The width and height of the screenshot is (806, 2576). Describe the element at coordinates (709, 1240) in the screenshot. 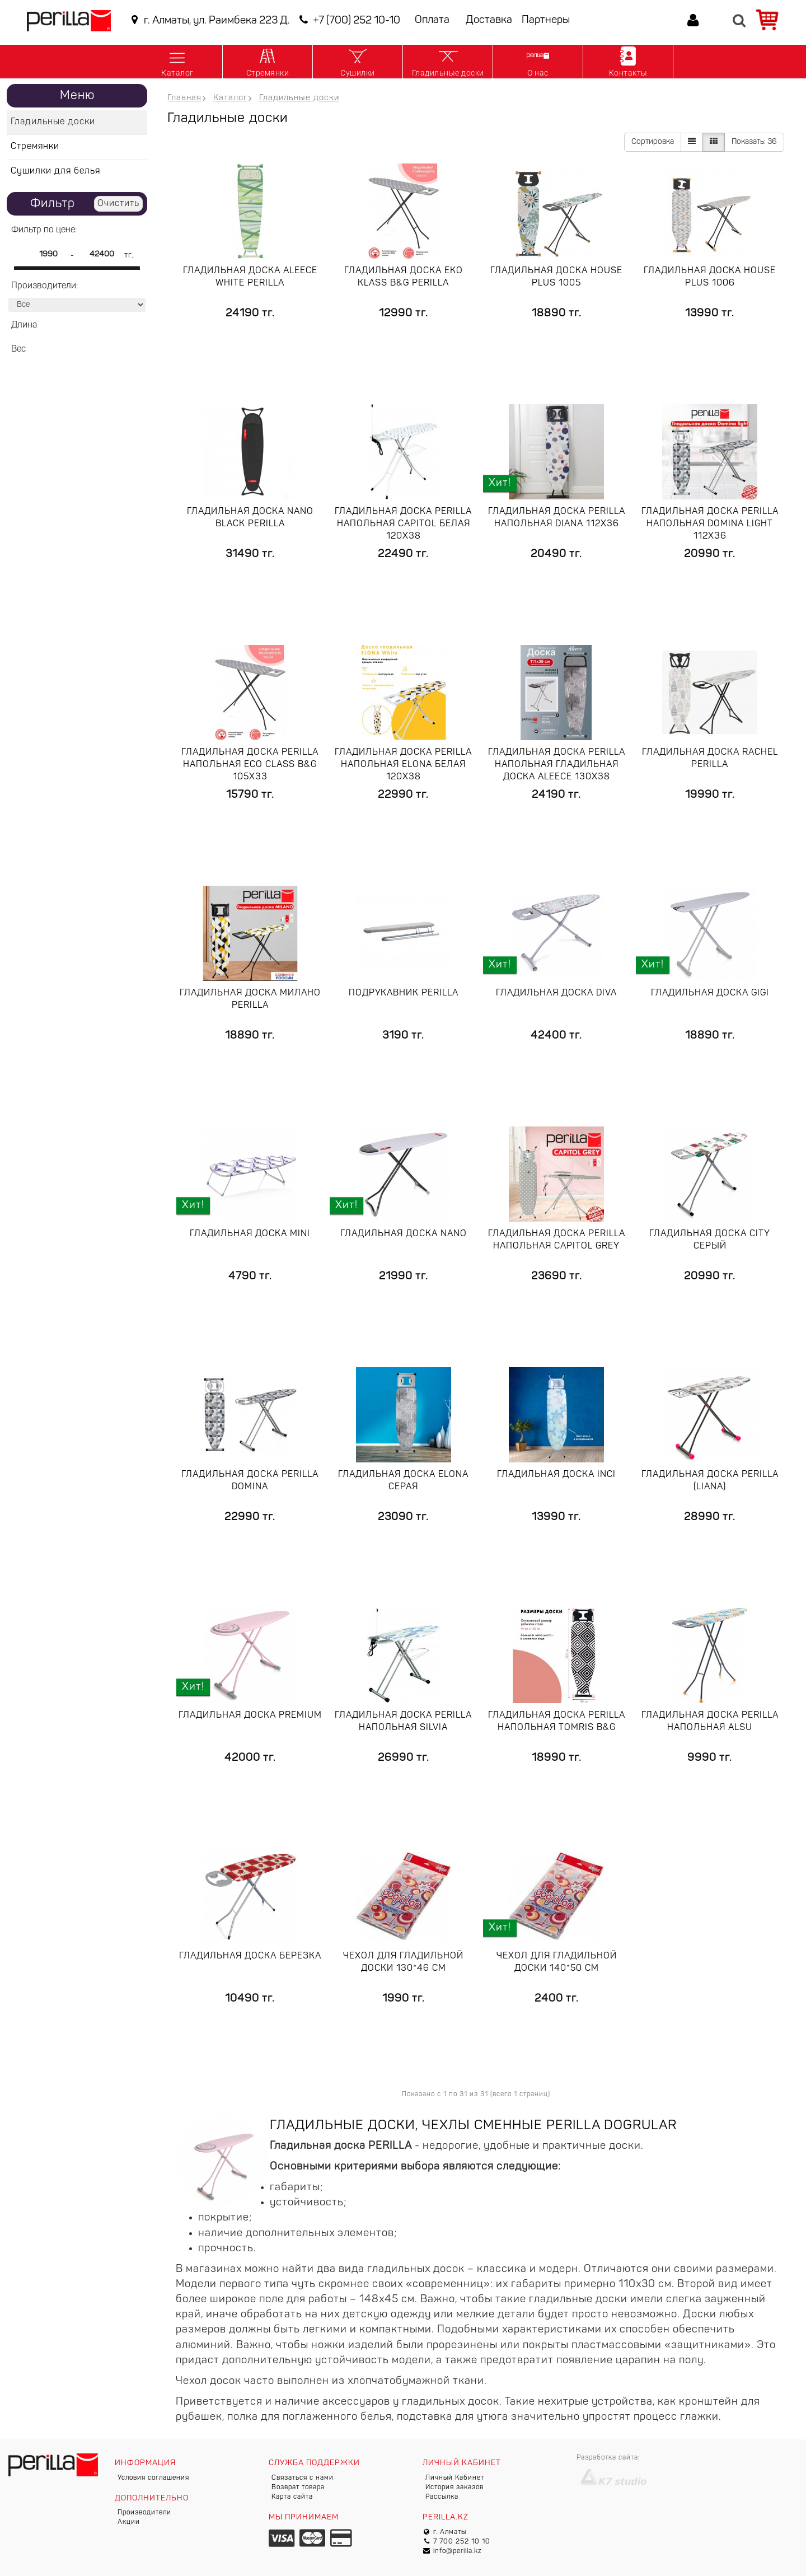

I see `Гладильная доска City Серый` at that location.